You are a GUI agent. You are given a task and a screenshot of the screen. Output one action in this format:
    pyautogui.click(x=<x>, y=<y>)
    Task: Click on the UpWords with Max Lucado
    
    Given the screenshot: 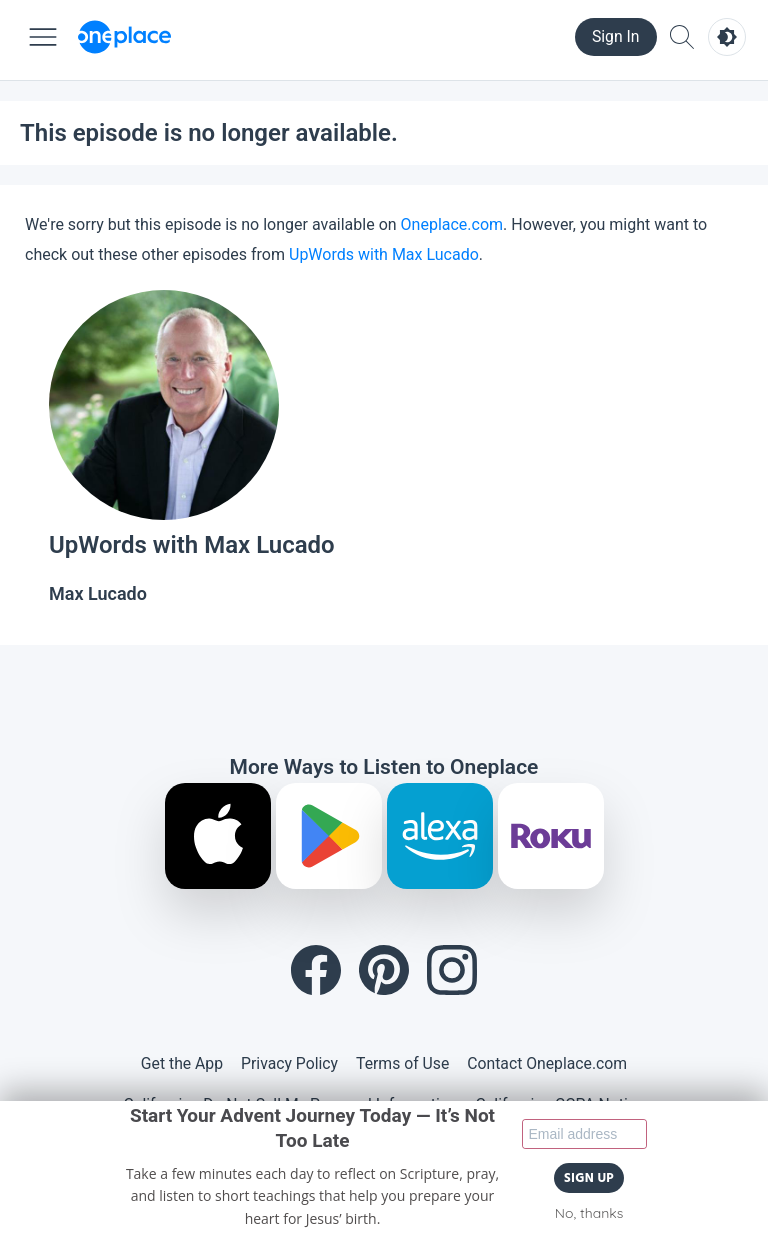 What is the action you would take?
    pyautogui.click(x=384, y=254)
    